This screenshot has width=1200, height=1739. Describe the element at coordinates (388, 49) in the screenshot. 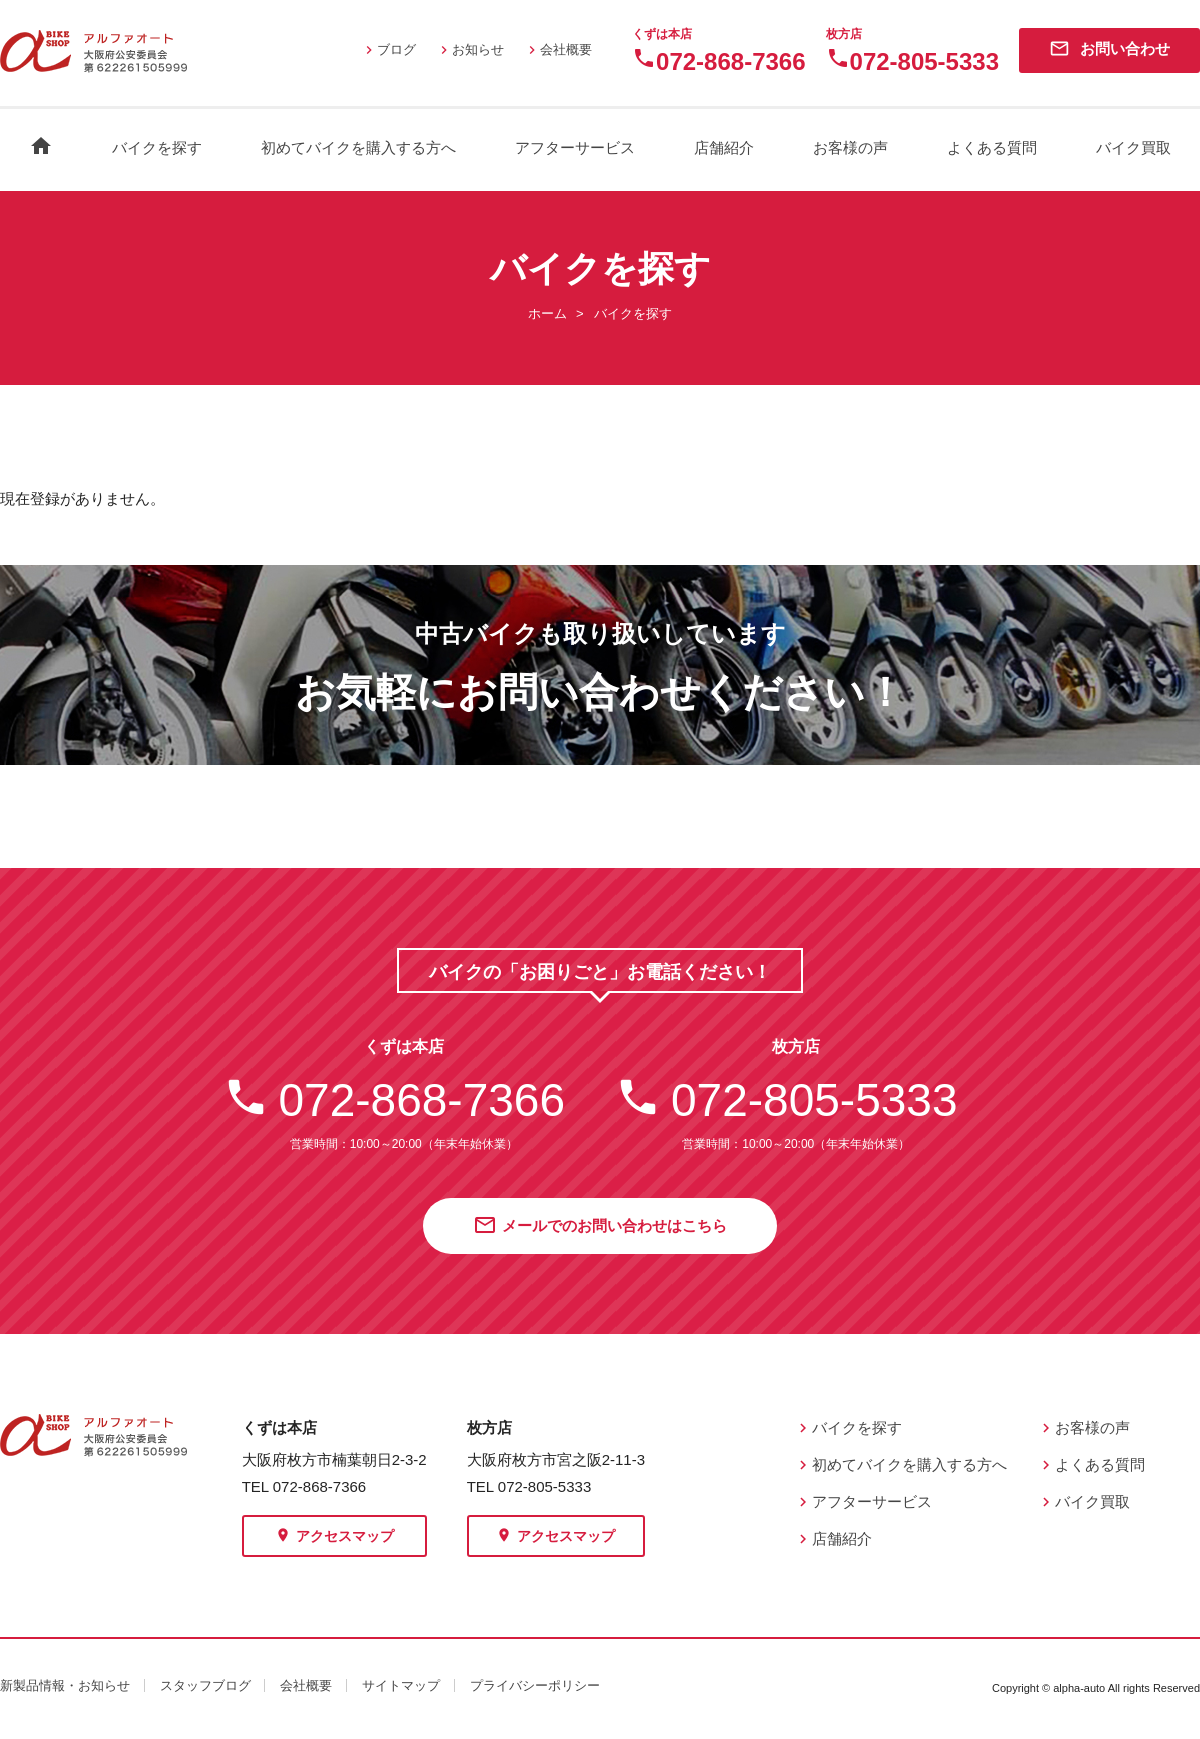

I see `ブログ` at that location.